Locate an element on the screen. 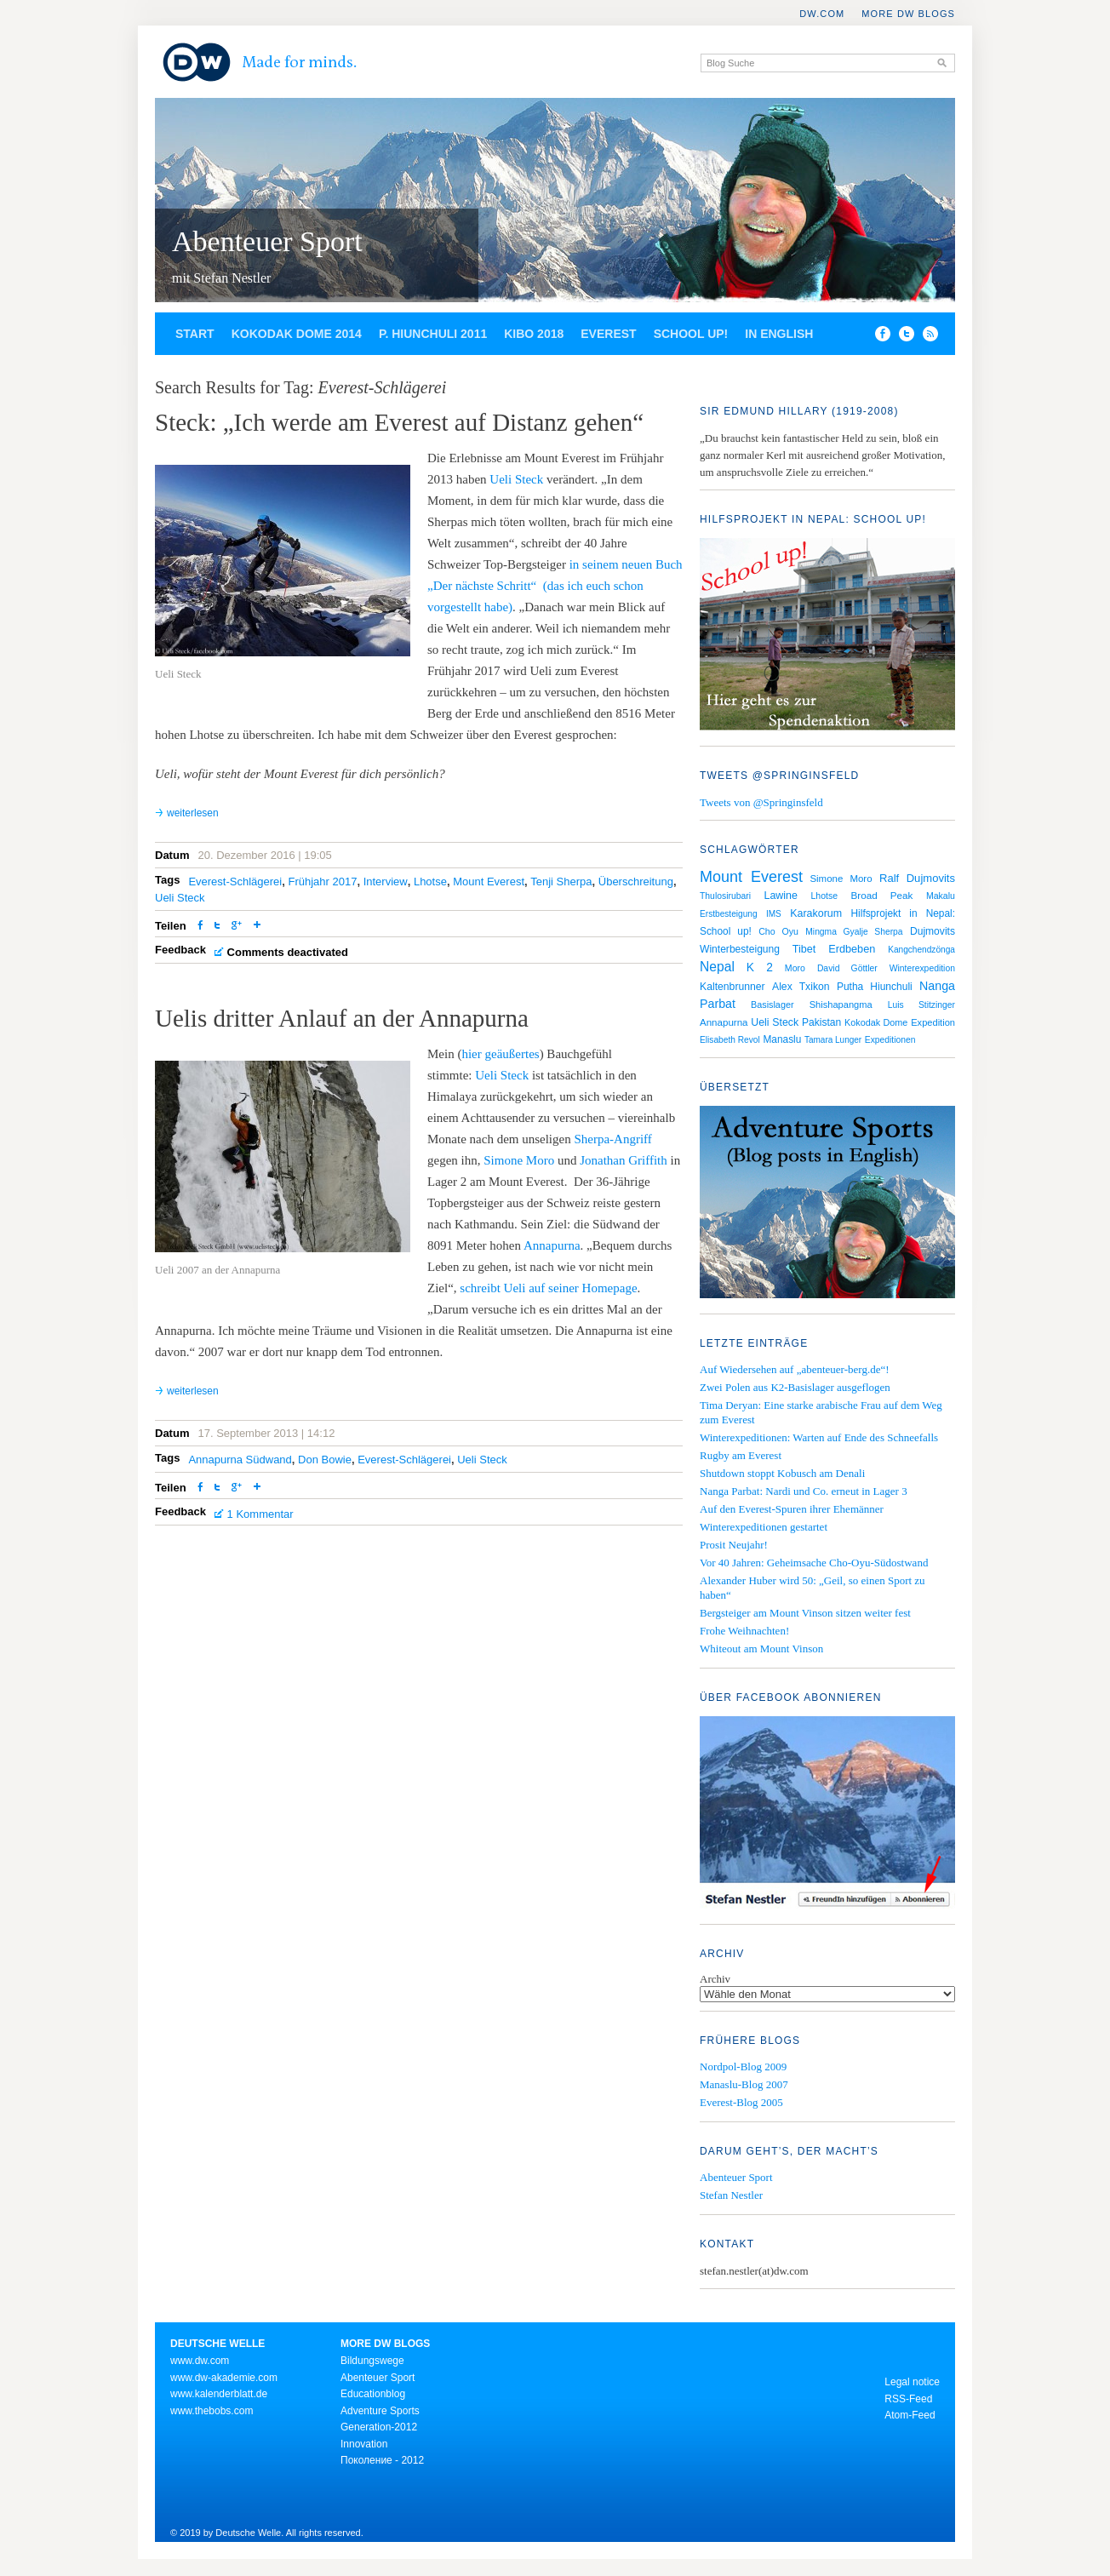 The height and width of the screenshot is (2576, 1110). Frühjahr 2017 is located at coordinates (322, 881).